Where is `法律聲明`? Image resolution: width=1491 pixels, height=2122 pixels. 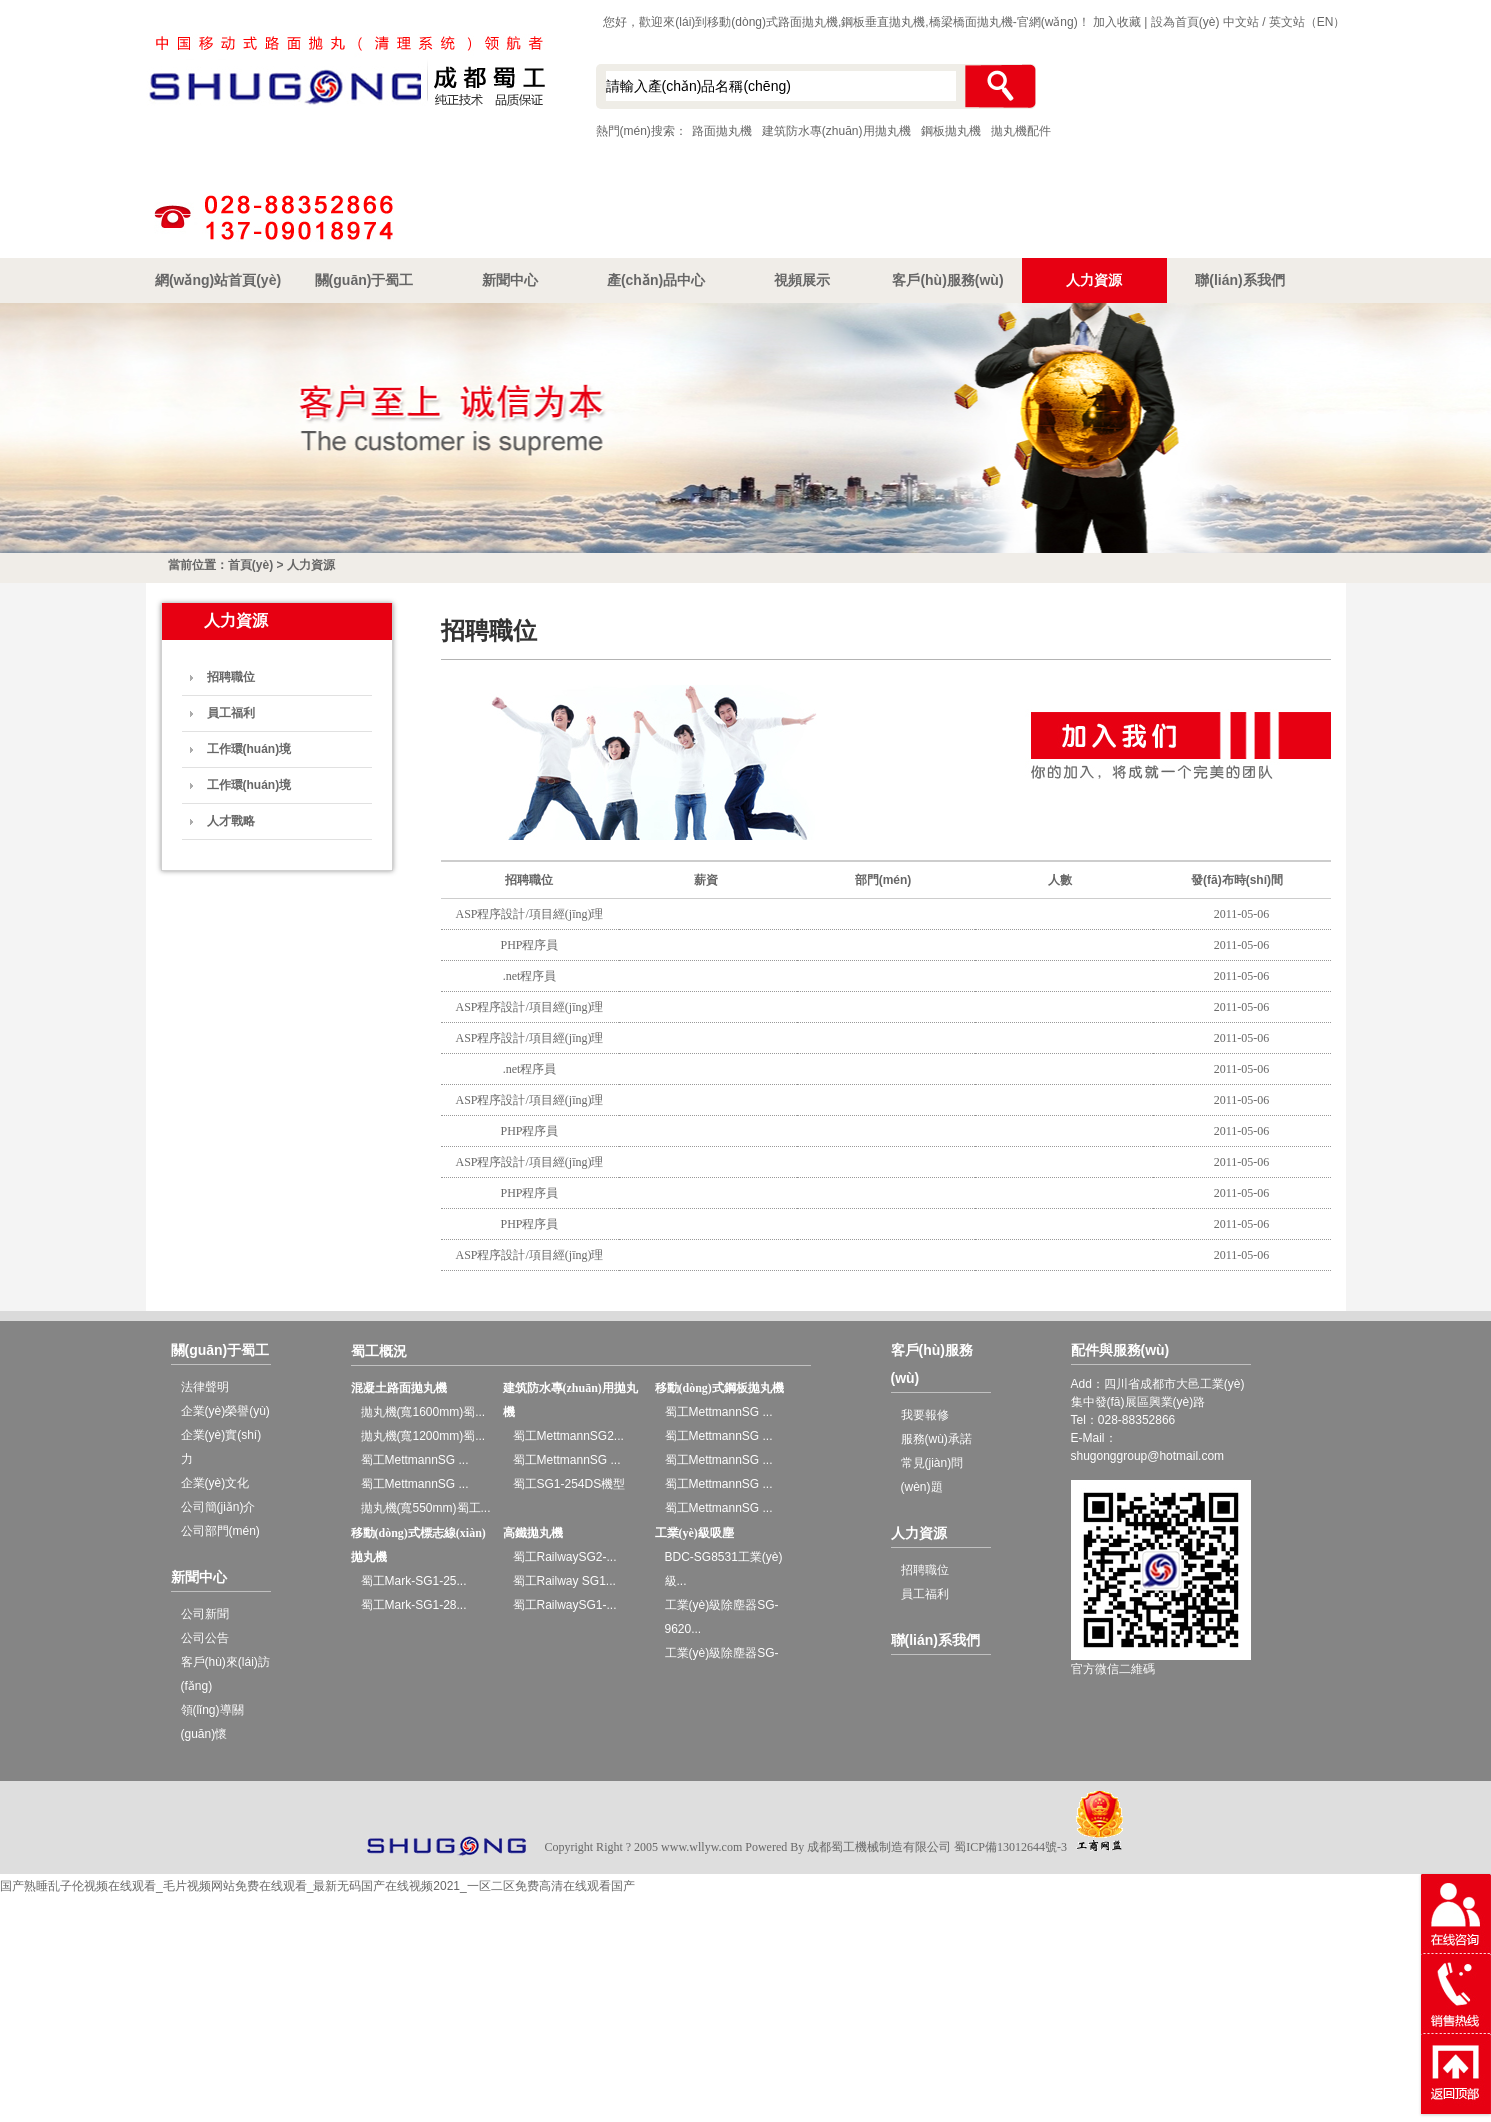
法律聲明 is located at coordinates (205, 1387).